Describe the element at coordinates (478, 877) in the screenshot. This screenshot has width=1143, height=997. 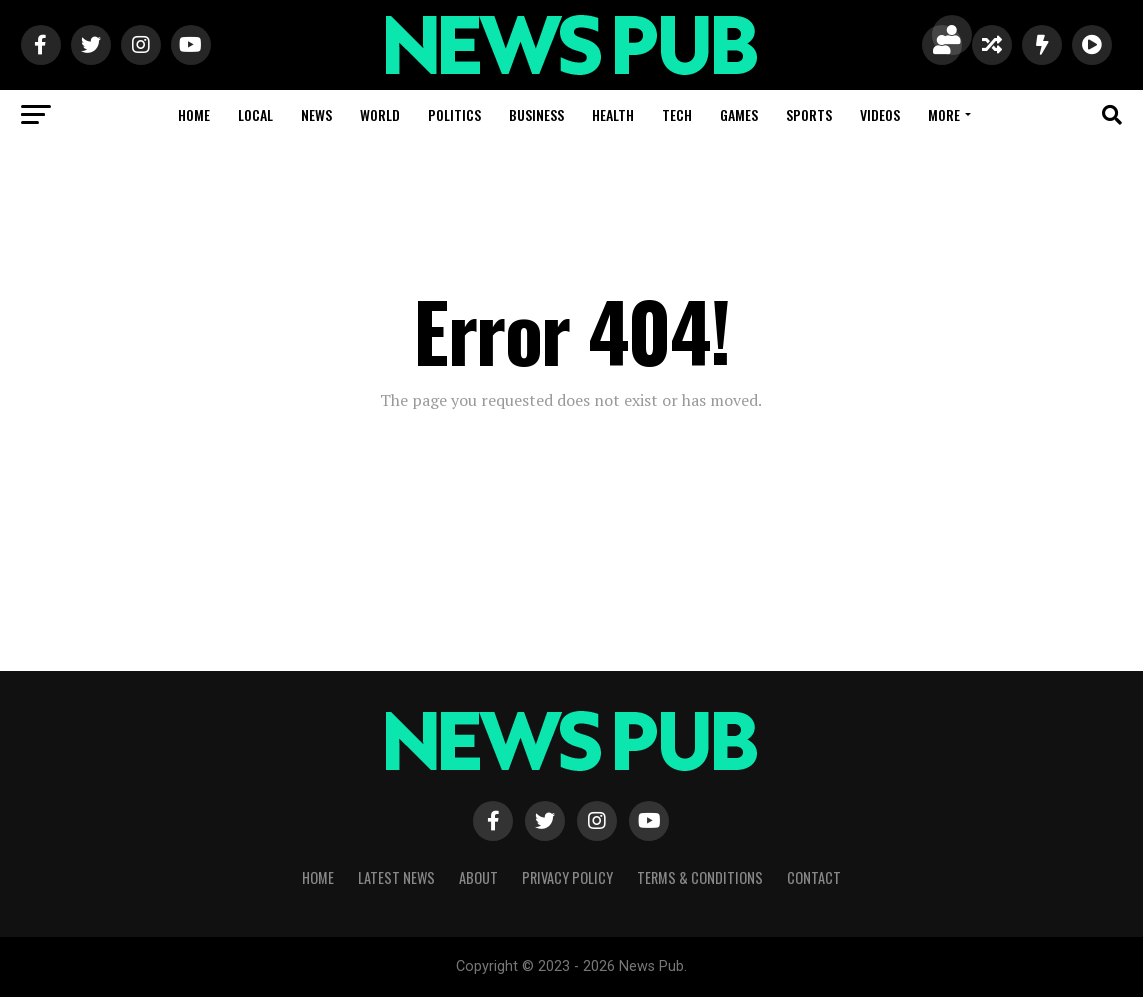
I see `About` at that location.